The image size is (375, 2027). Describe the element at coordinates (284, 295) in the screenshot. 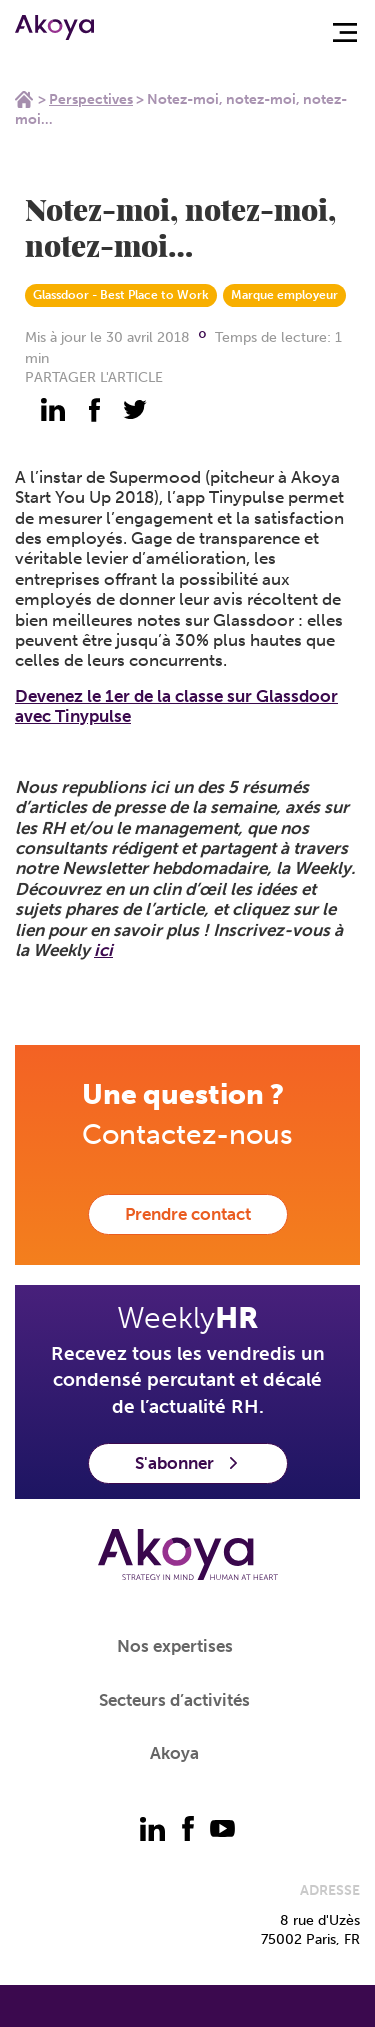

I see `Marque employeur` at that location.